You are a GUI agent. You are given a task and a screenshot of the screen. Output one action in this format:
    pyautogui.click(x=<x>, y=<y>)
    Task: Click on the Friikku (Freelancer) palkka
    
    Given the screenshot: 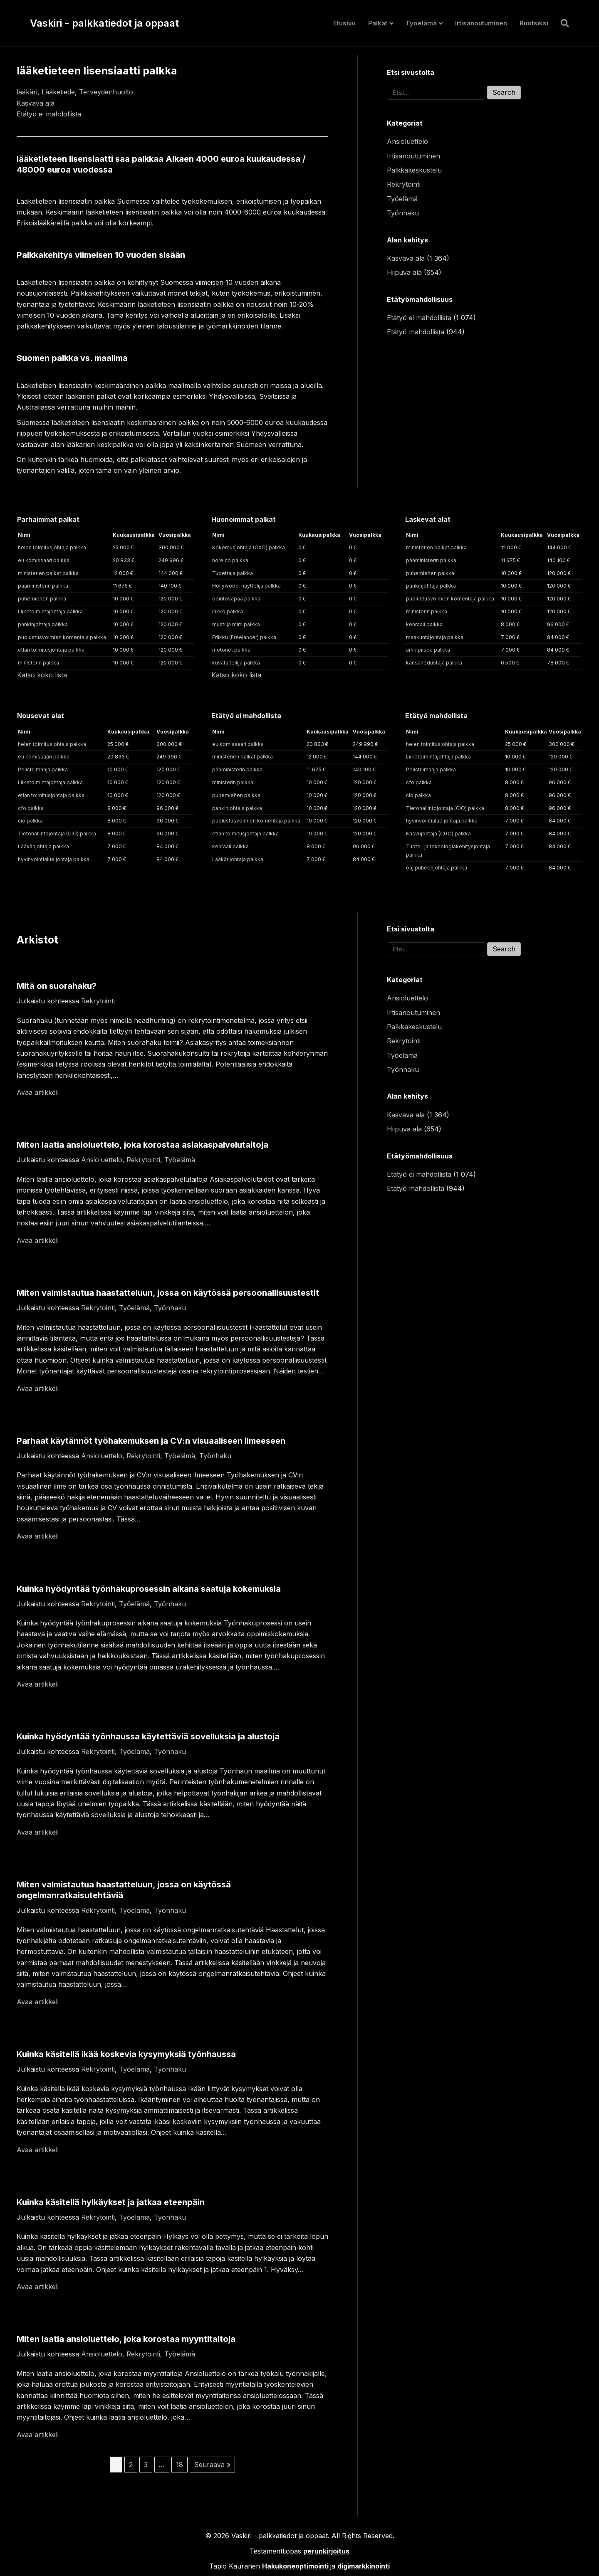 What is the action you would take?
    pyautogui.click(x=244, y=637)
    